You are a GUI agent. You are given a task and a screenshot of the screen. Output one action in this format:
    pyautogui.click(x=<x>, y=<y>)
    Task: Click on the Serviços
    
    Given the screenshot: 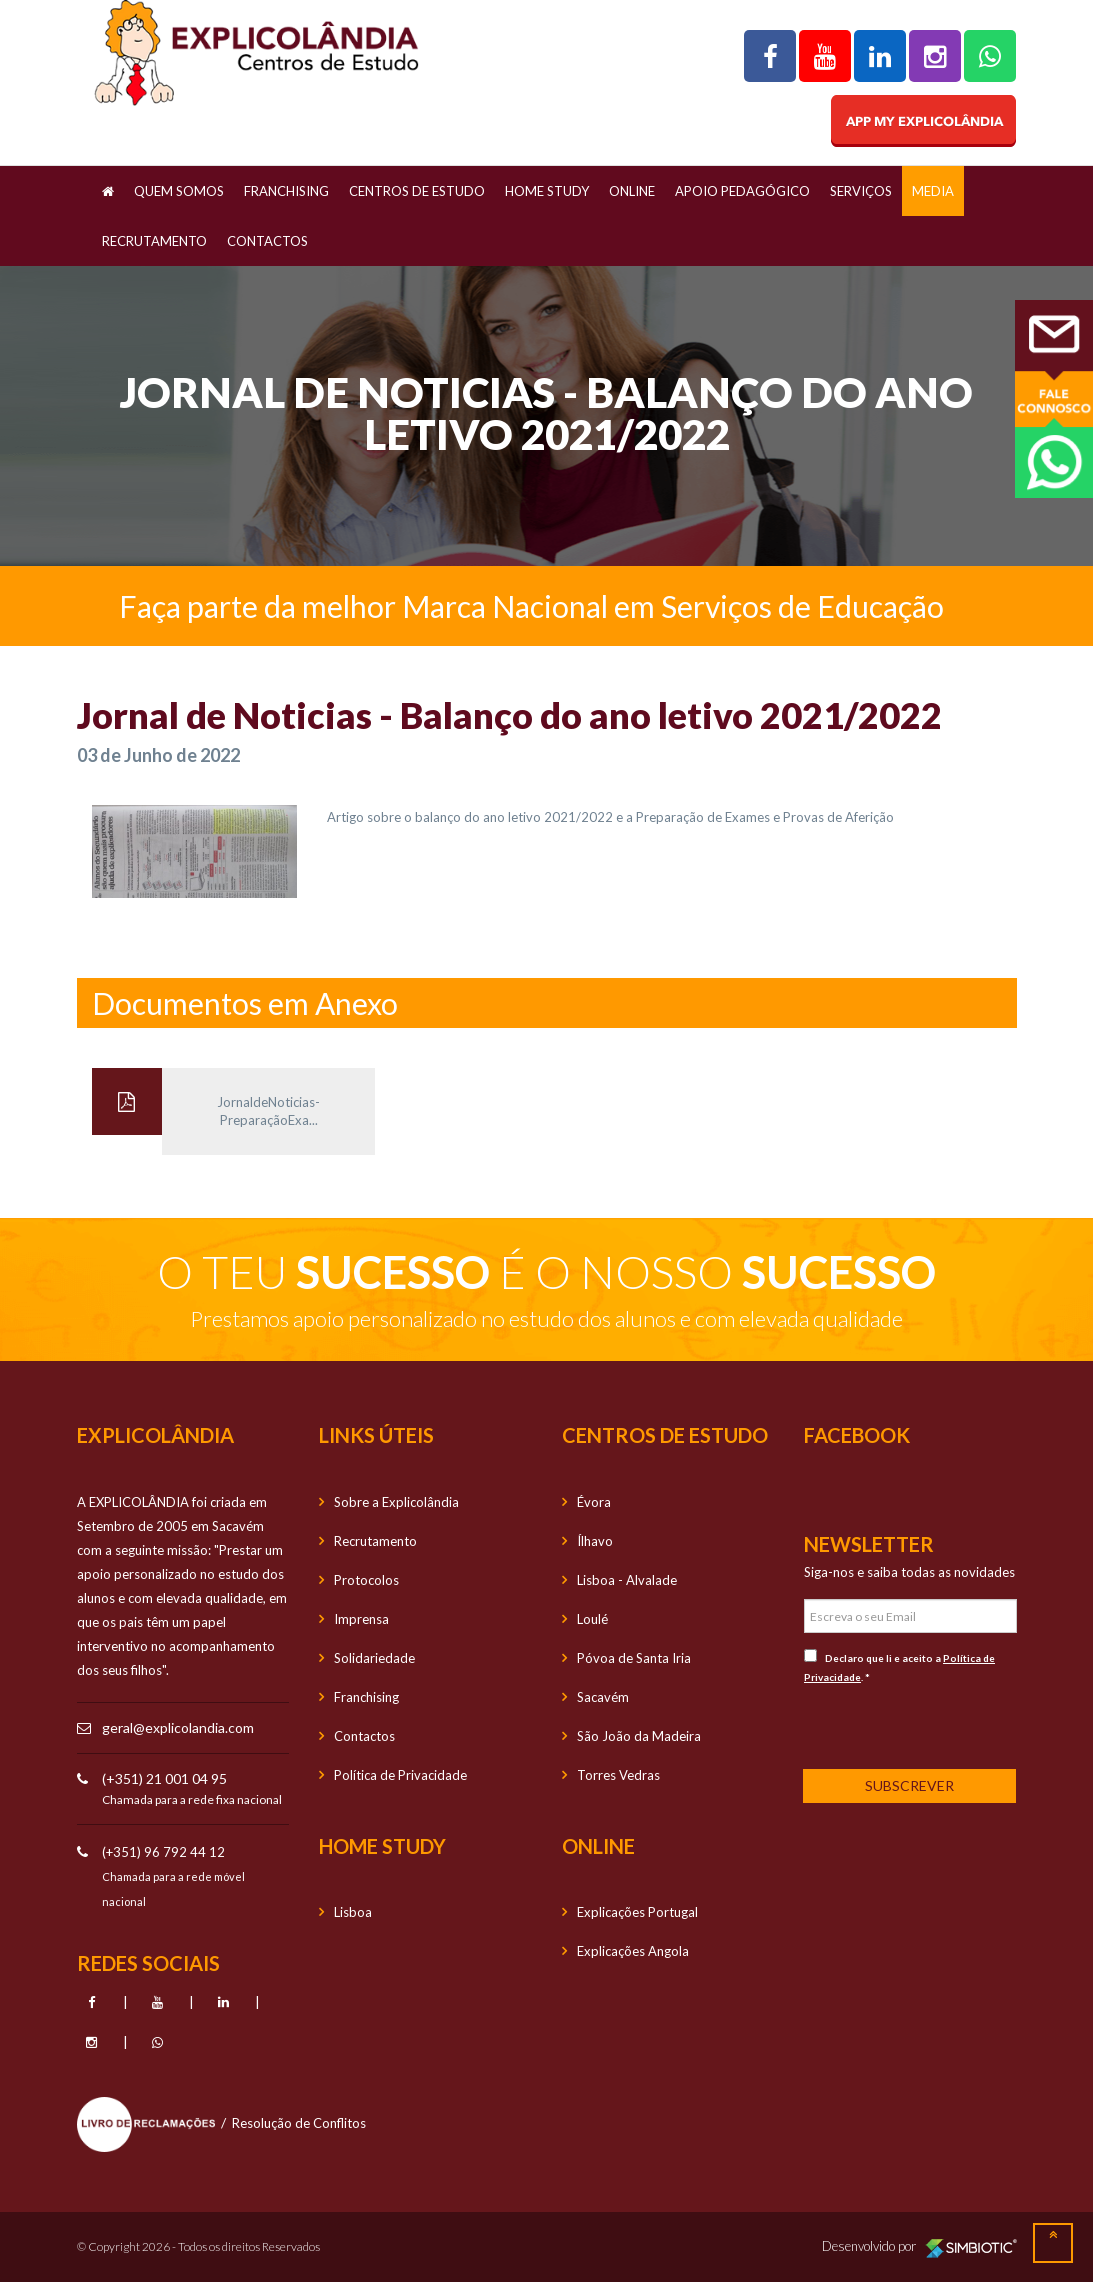 What is the action you would take?
    pyautogui.click(x=861, y=191)
    